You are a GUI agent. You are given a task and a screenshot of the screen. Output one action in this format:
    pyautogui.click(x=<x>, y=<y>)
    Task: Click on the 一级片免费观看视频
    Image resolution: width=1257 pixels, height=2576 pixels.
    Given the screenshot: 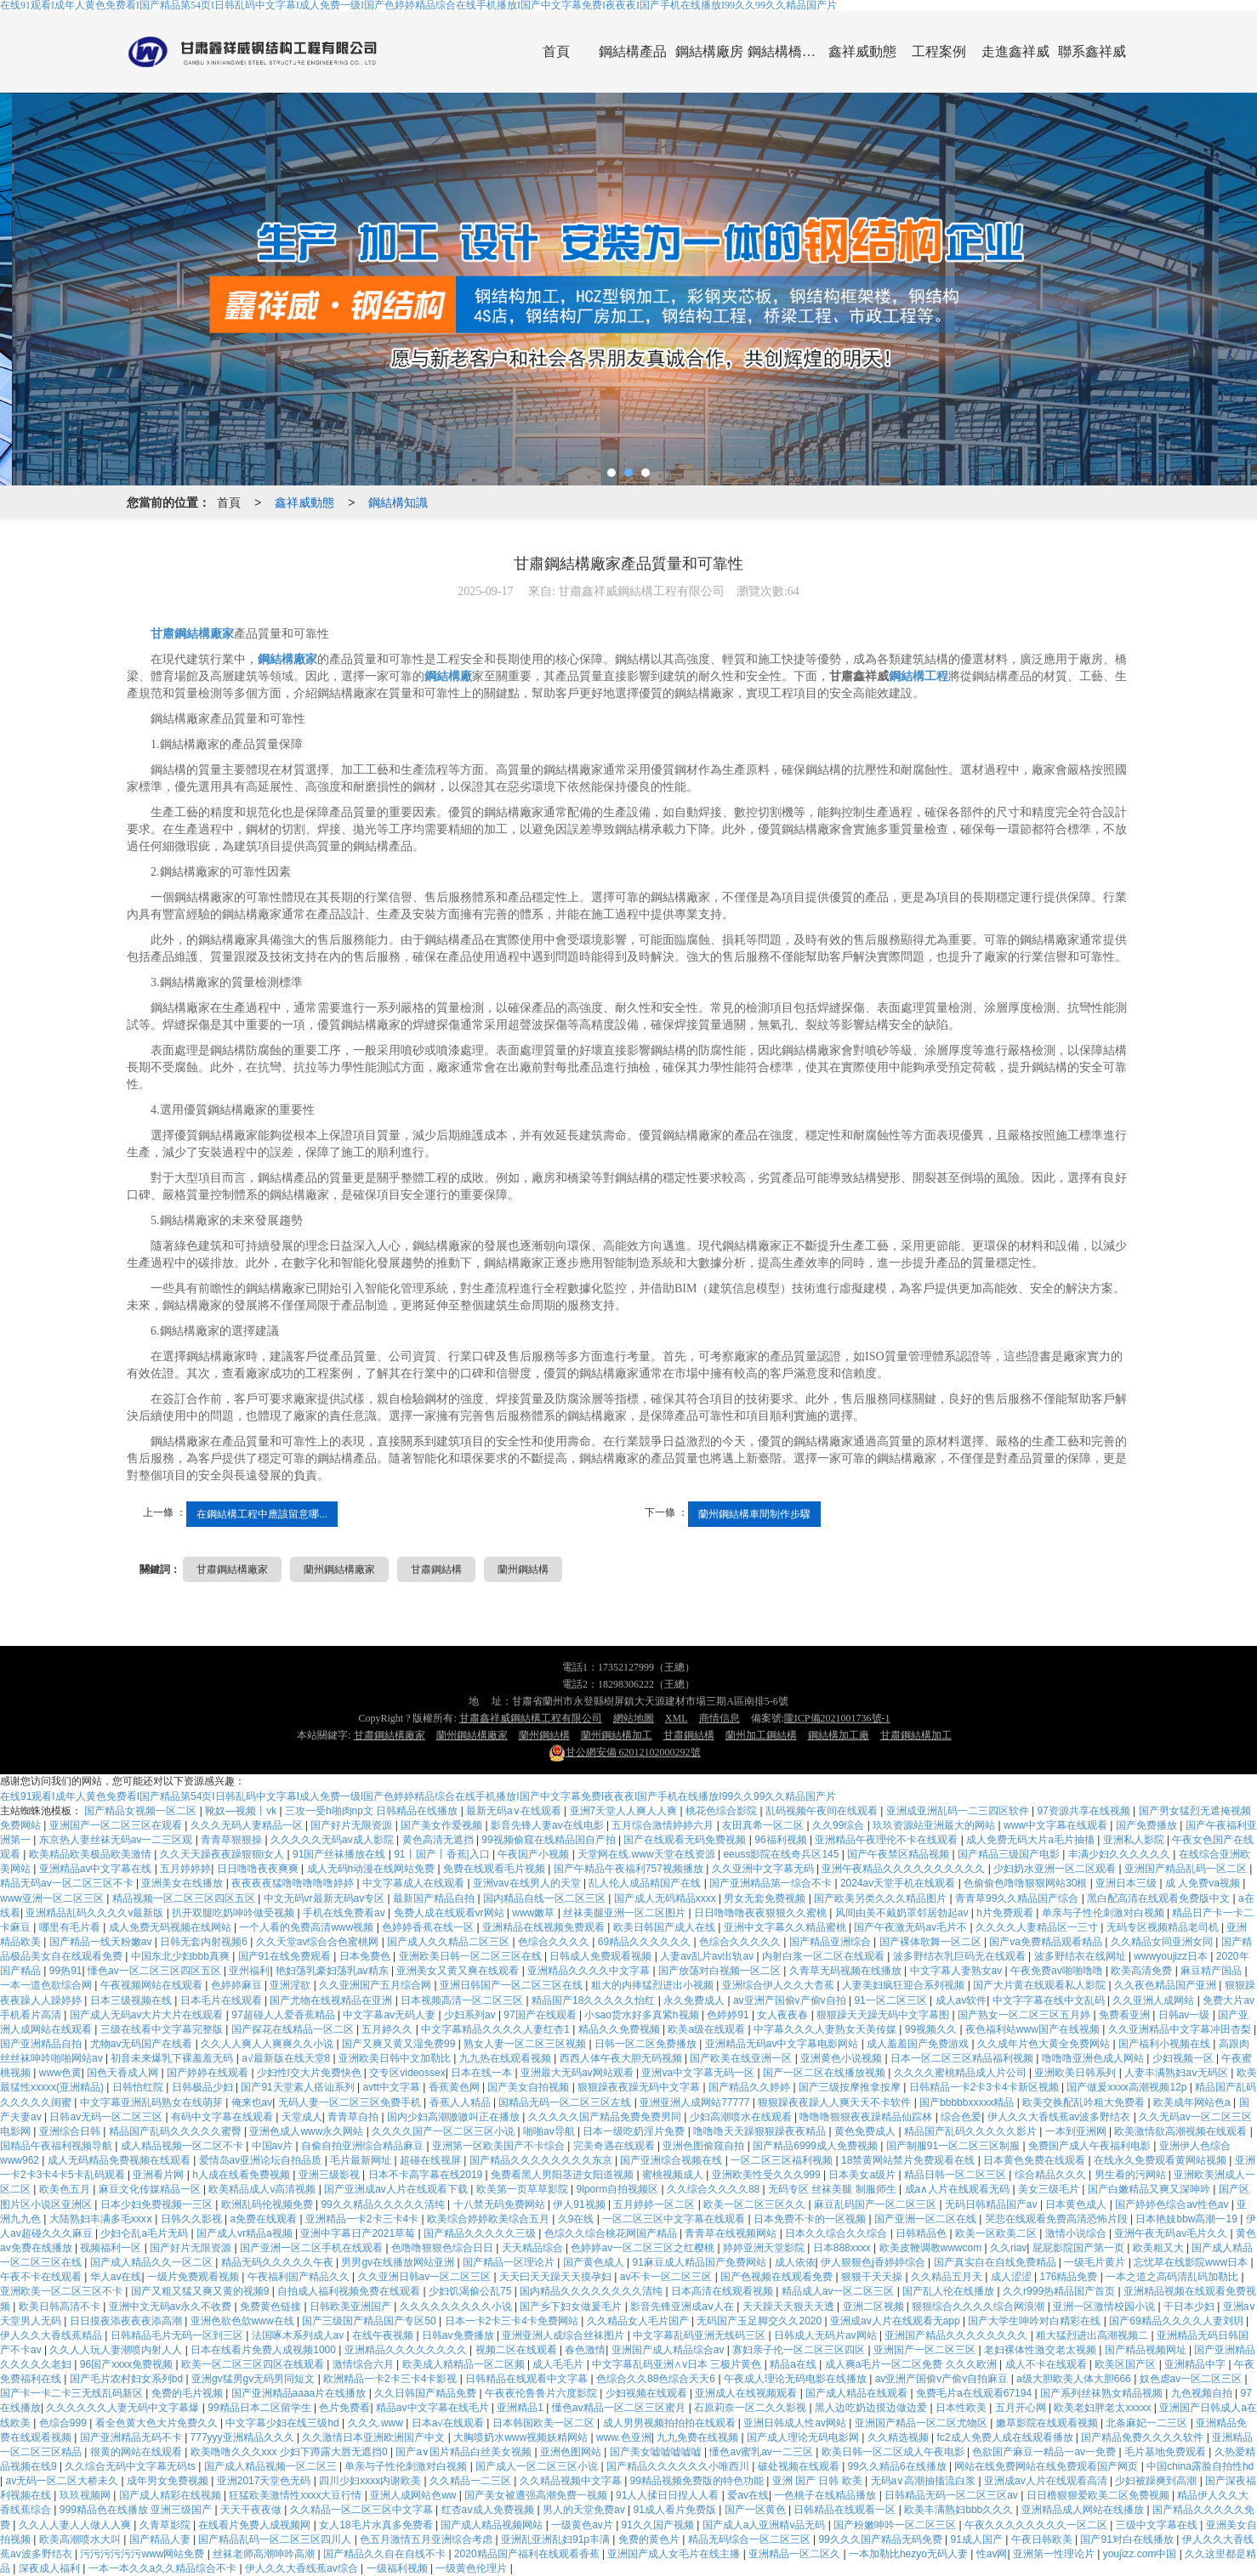 What is the action you would take?
    pyautogui.click(x=194, y=2277)
    